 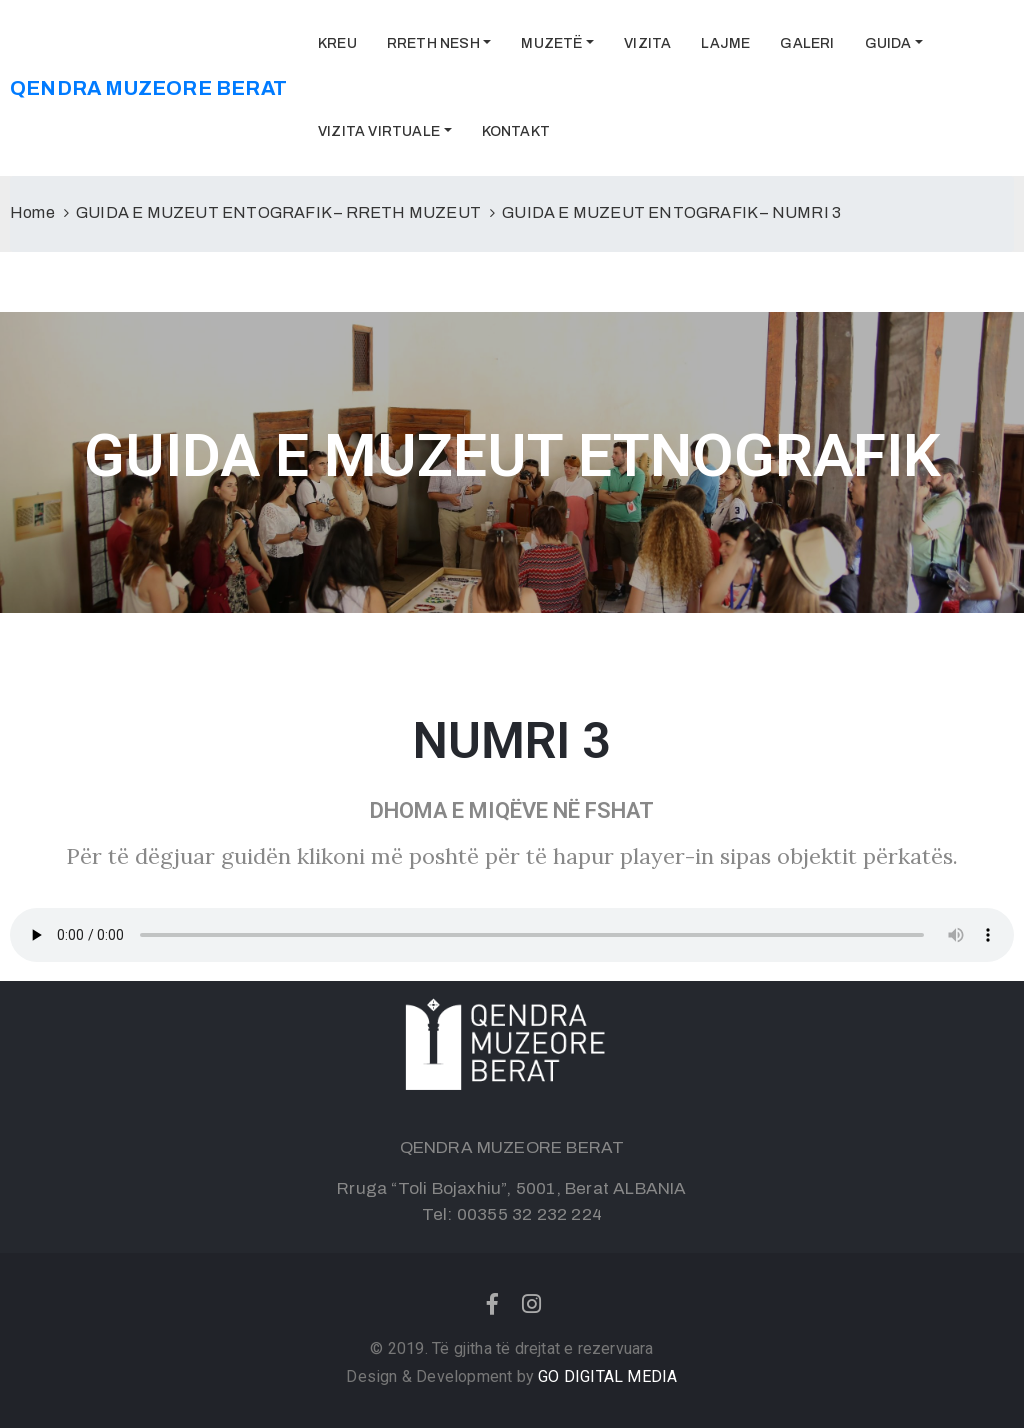 What do you see at coordinates (32, 212) in the screenshot?
I see `Home` at bounding box center [32, 212].